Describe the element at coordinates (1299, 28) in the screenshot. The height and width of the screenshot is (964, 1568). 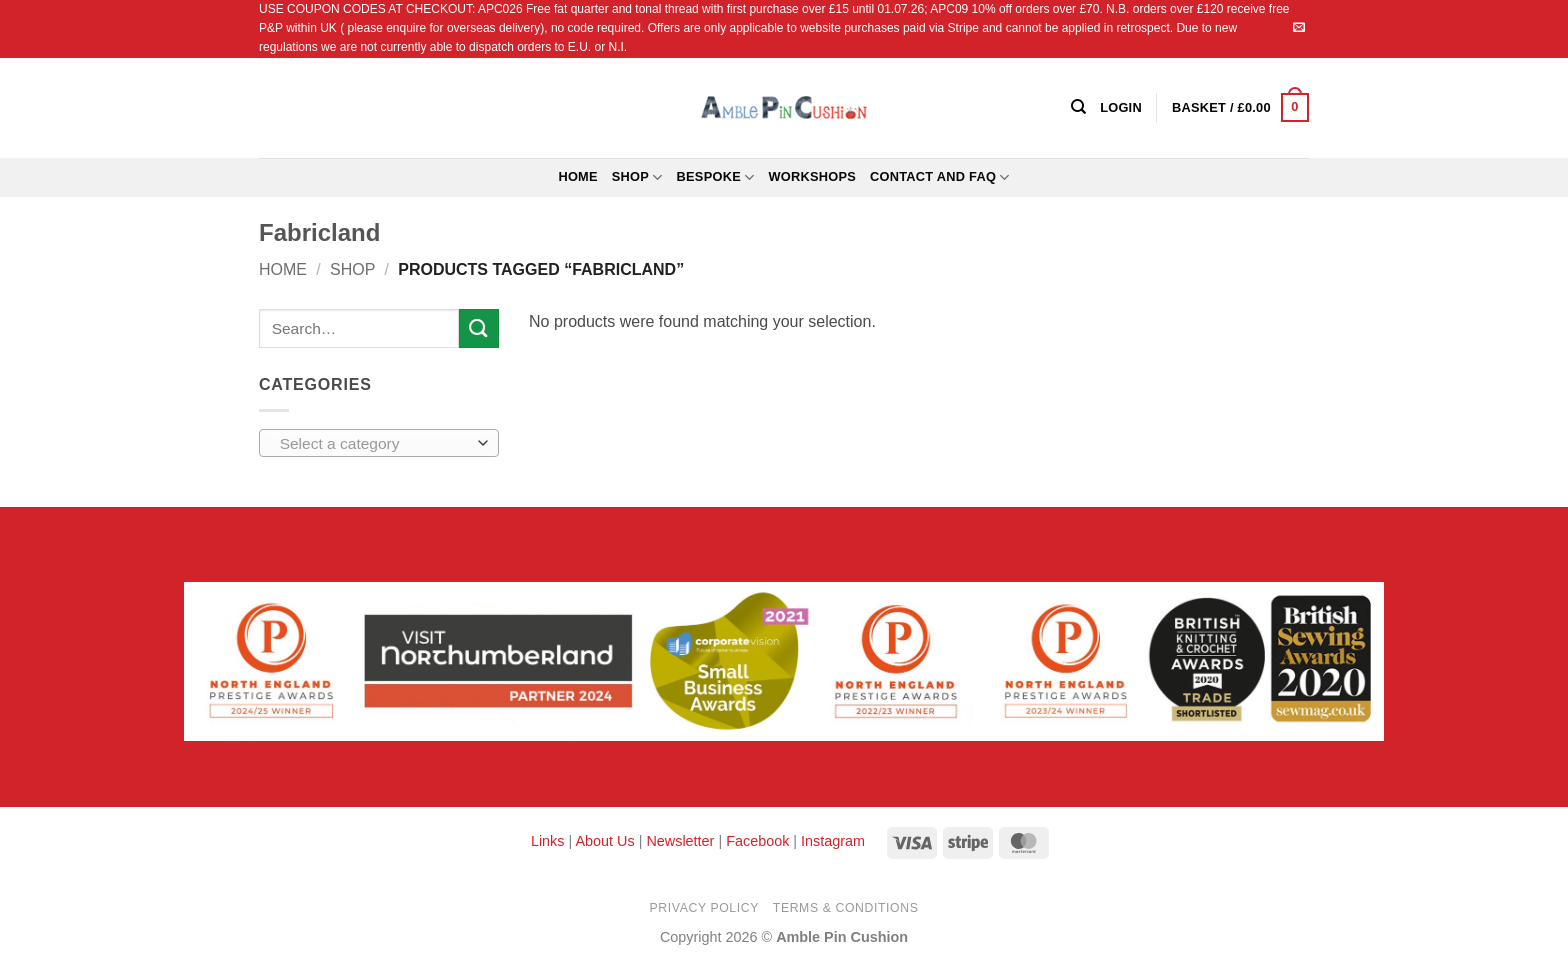
I see `[Send us an email]` at that location.